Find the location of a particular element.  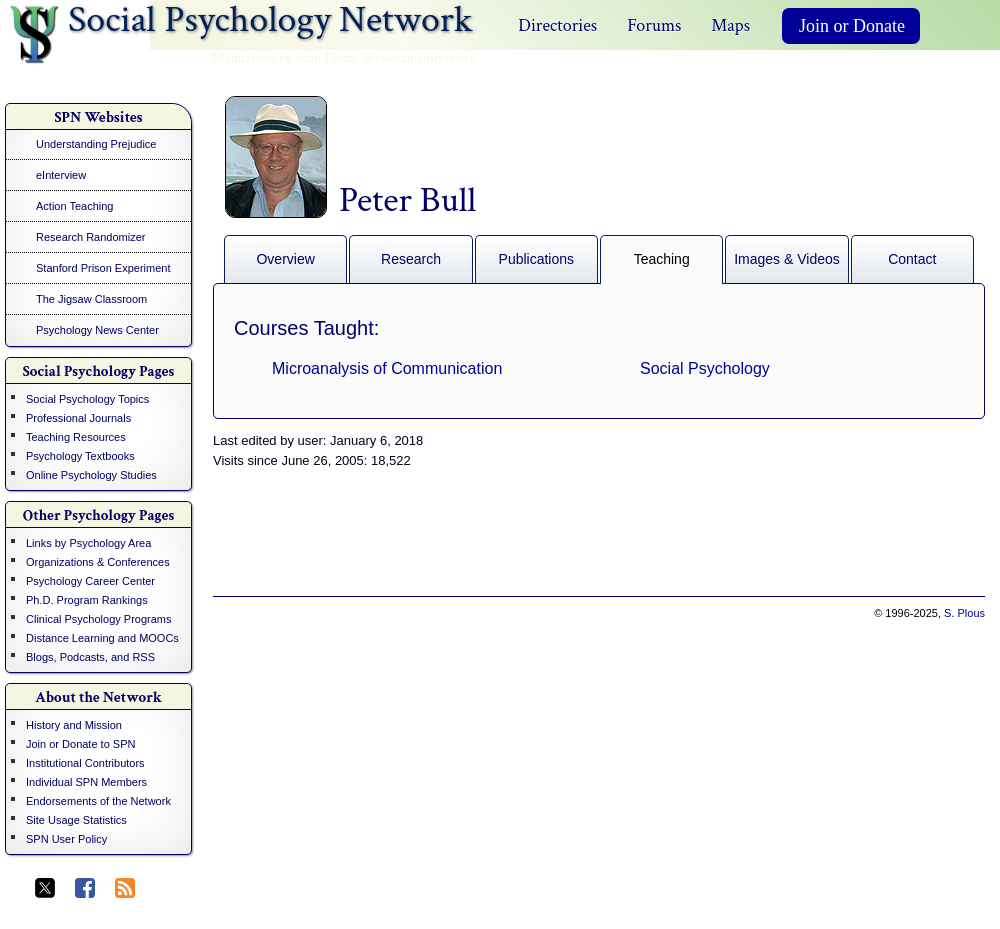

Stanford Prison Experiment is located at coordinates (103, 268).